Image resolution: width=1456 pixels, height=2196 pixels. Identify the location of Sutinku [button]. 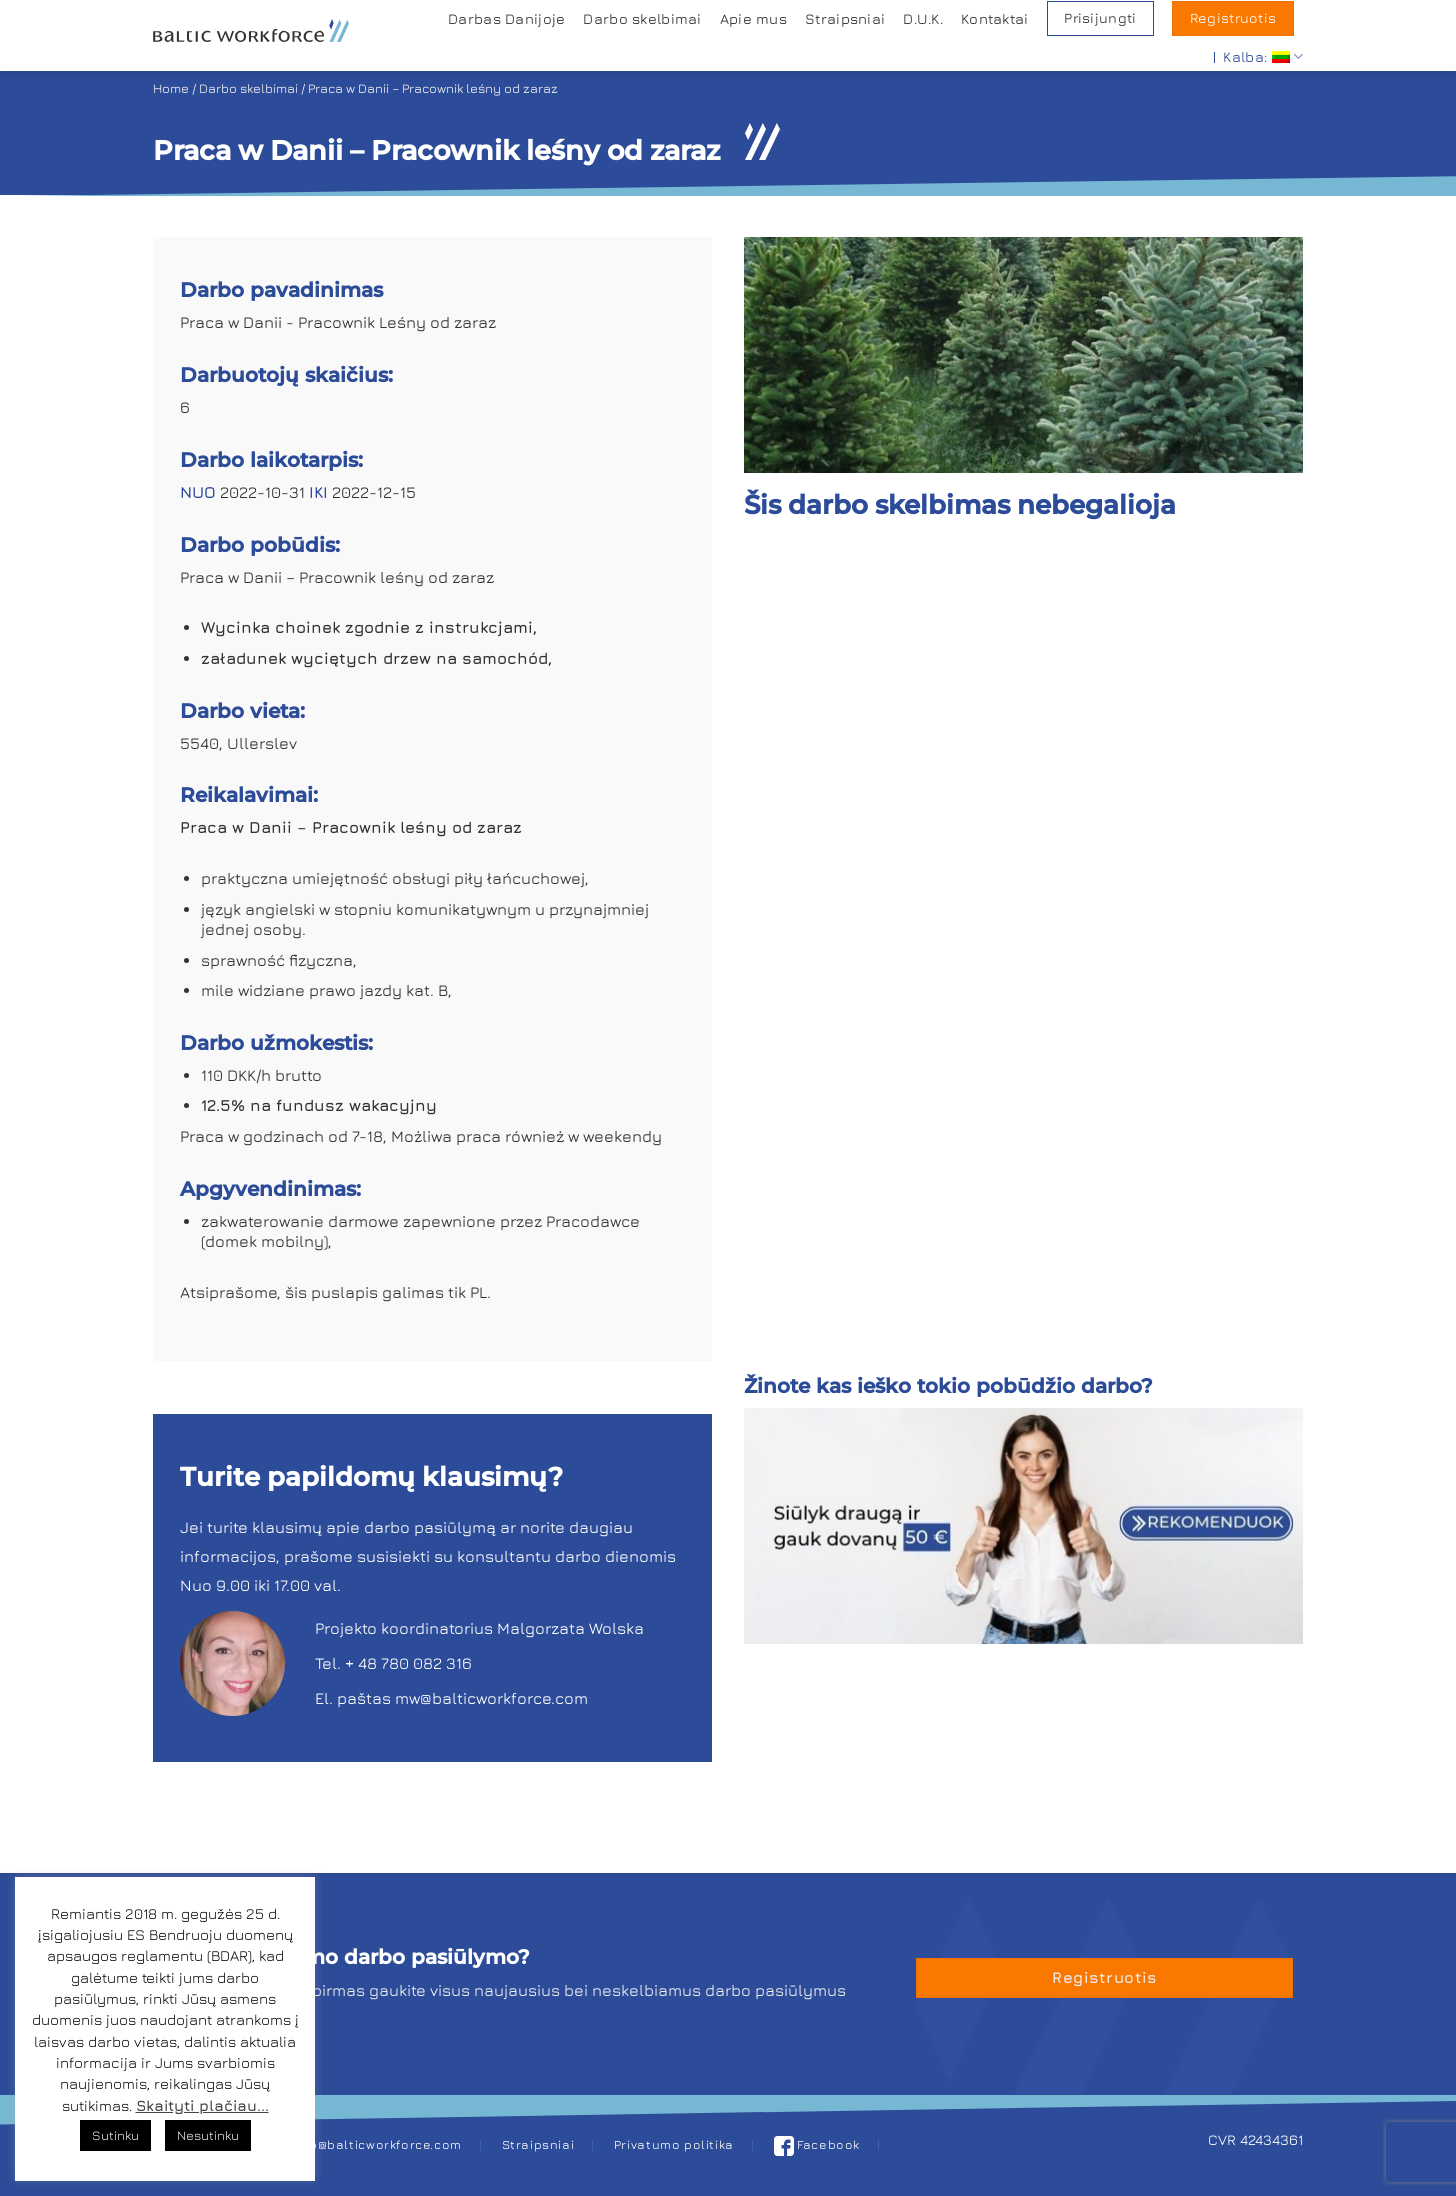
(115, 2135).